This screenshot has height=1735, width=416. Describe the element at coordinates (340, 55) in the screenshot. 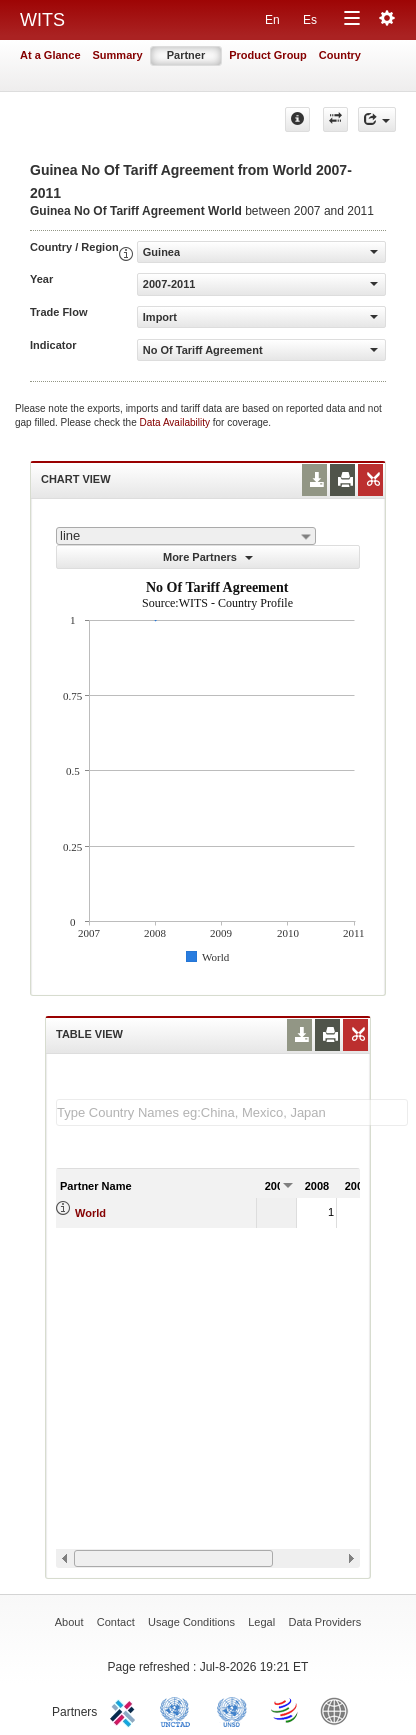

I see `Country` at that location.